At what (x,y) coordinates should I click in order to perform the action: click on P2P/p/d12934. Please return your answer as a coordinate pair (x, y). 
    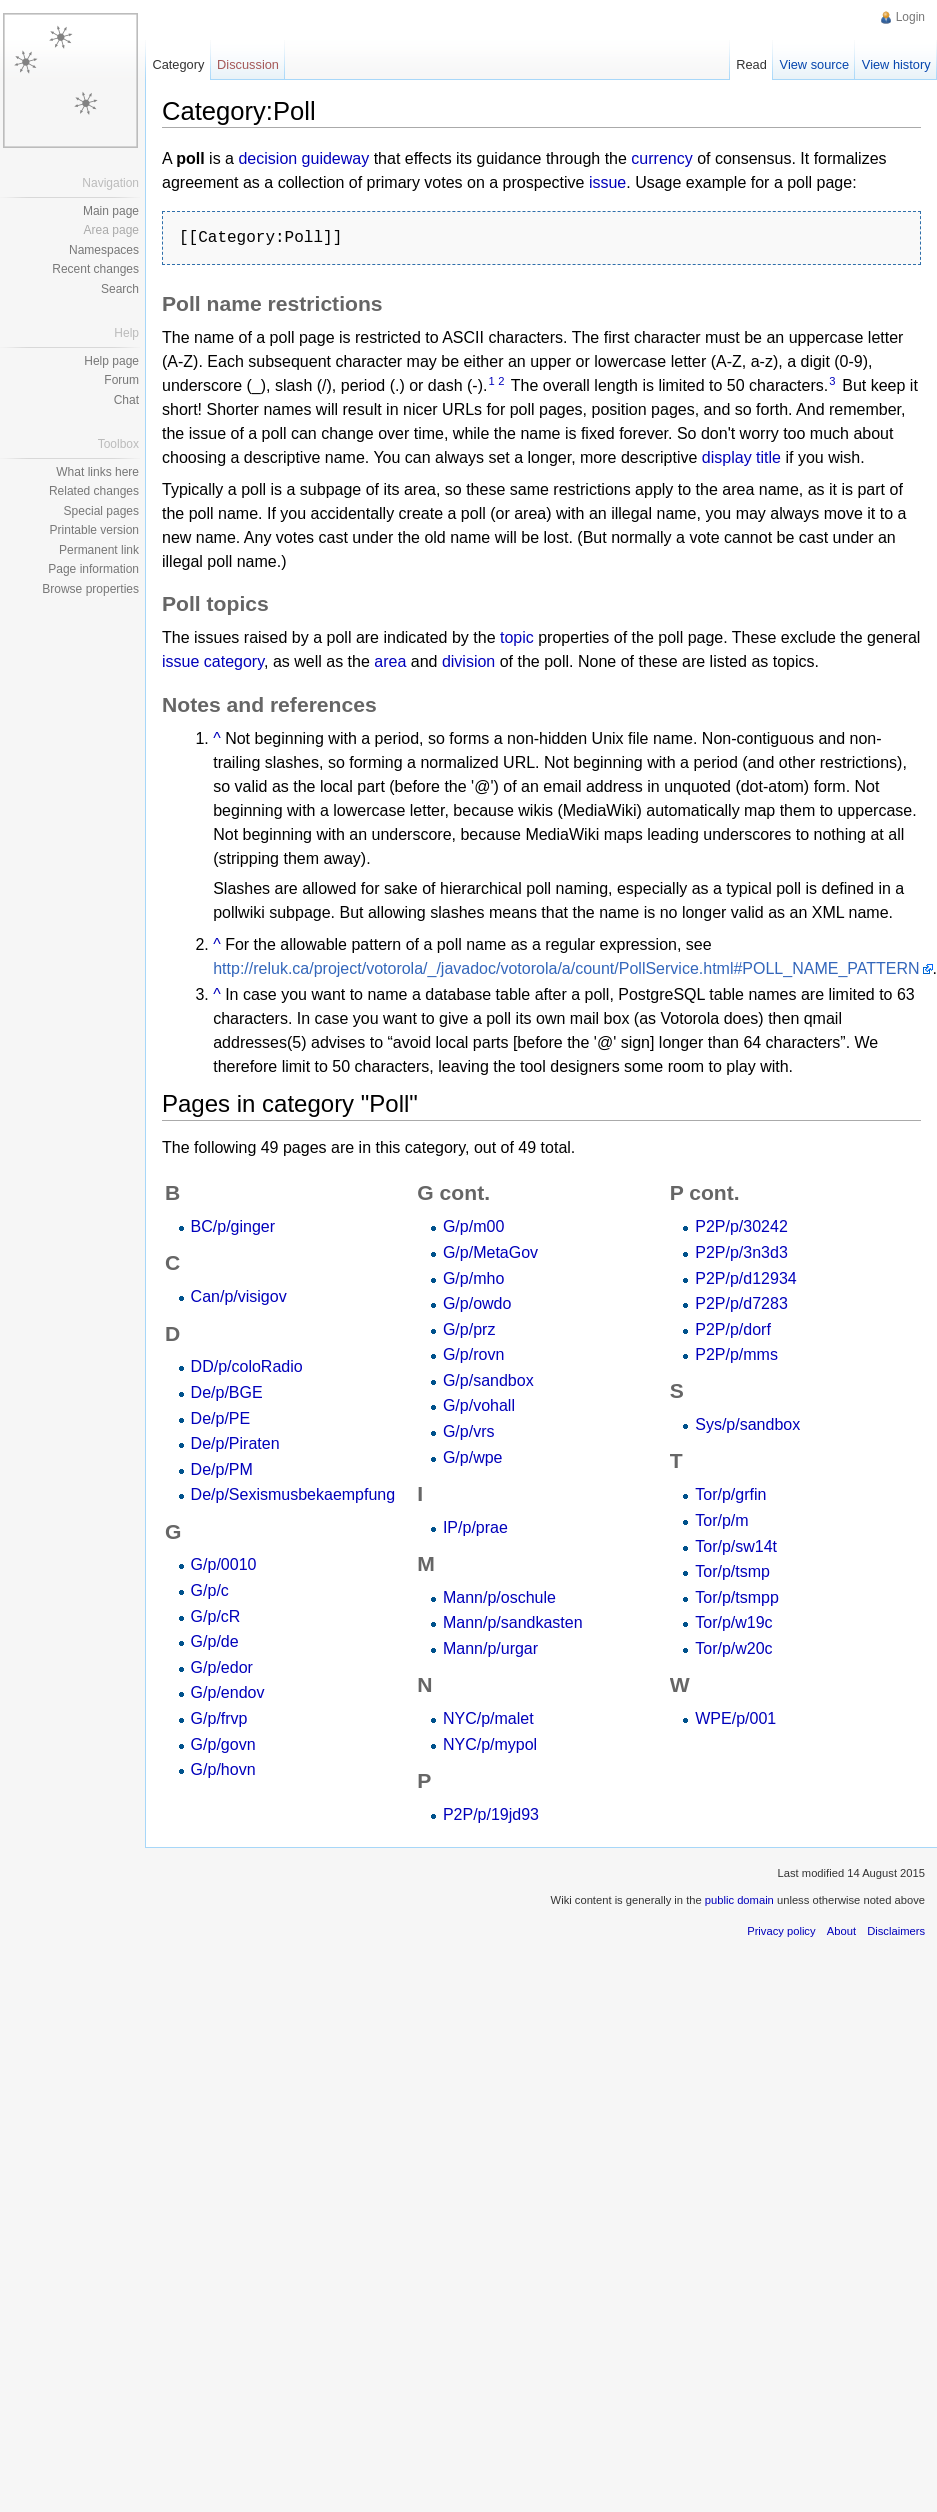
    Looking at the image, I should click on (745, 1278).